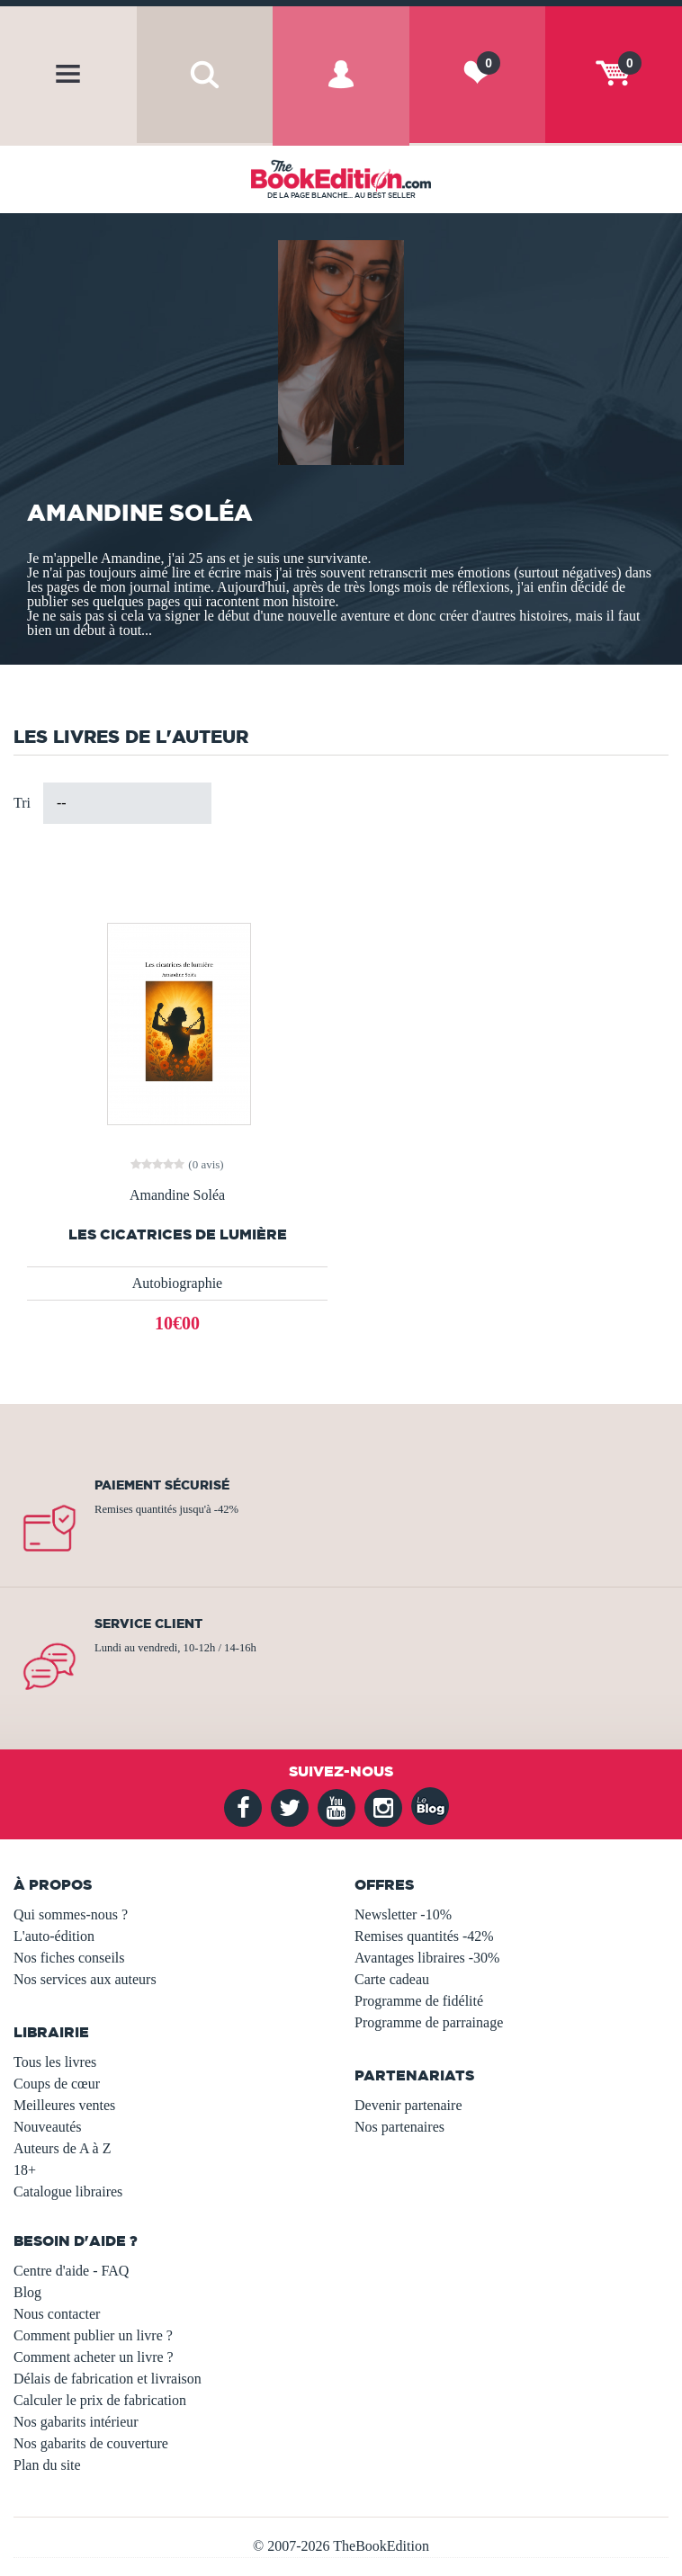  What do you see at coordinates (69, 1957) in the screenshot?
I see `Nos fiches conseils` at bounding box center [69, 1957].